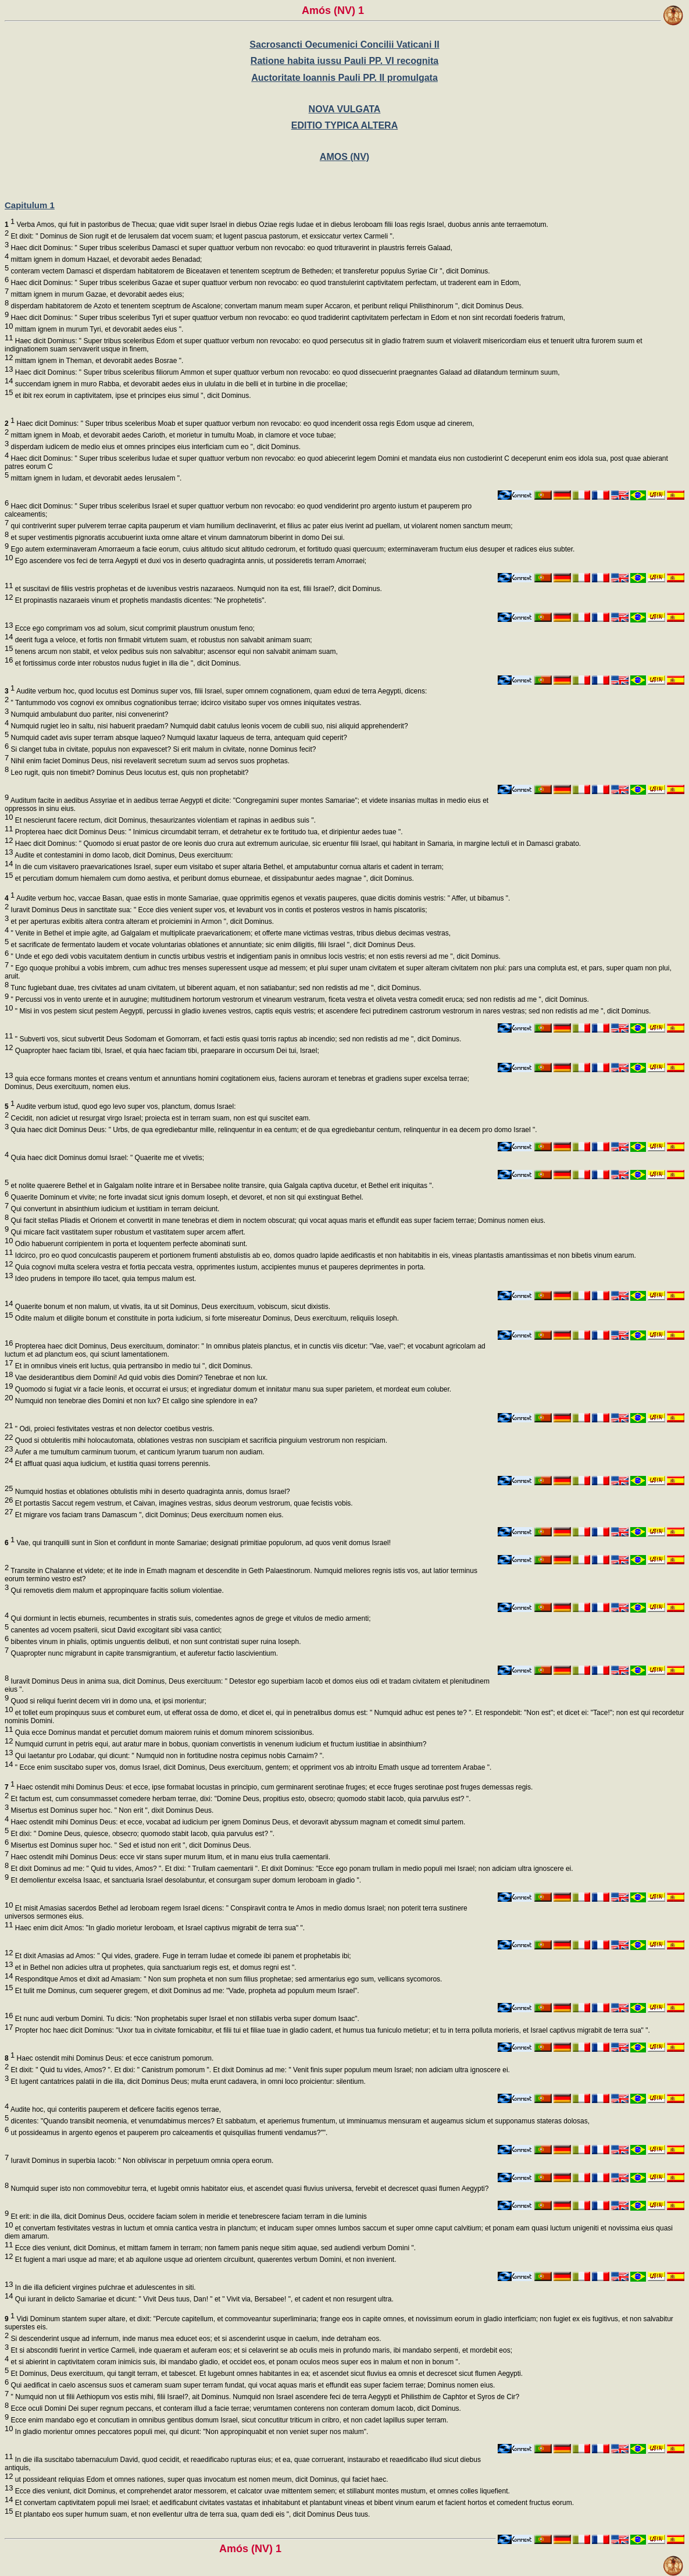 The image size is (689, 2576). I want to click on Ego ascendere vos feci de terra Aegypti et duxi vos in deserto quadraginta annis, ut possideretis terram Amorraei;, so click(189, 561).